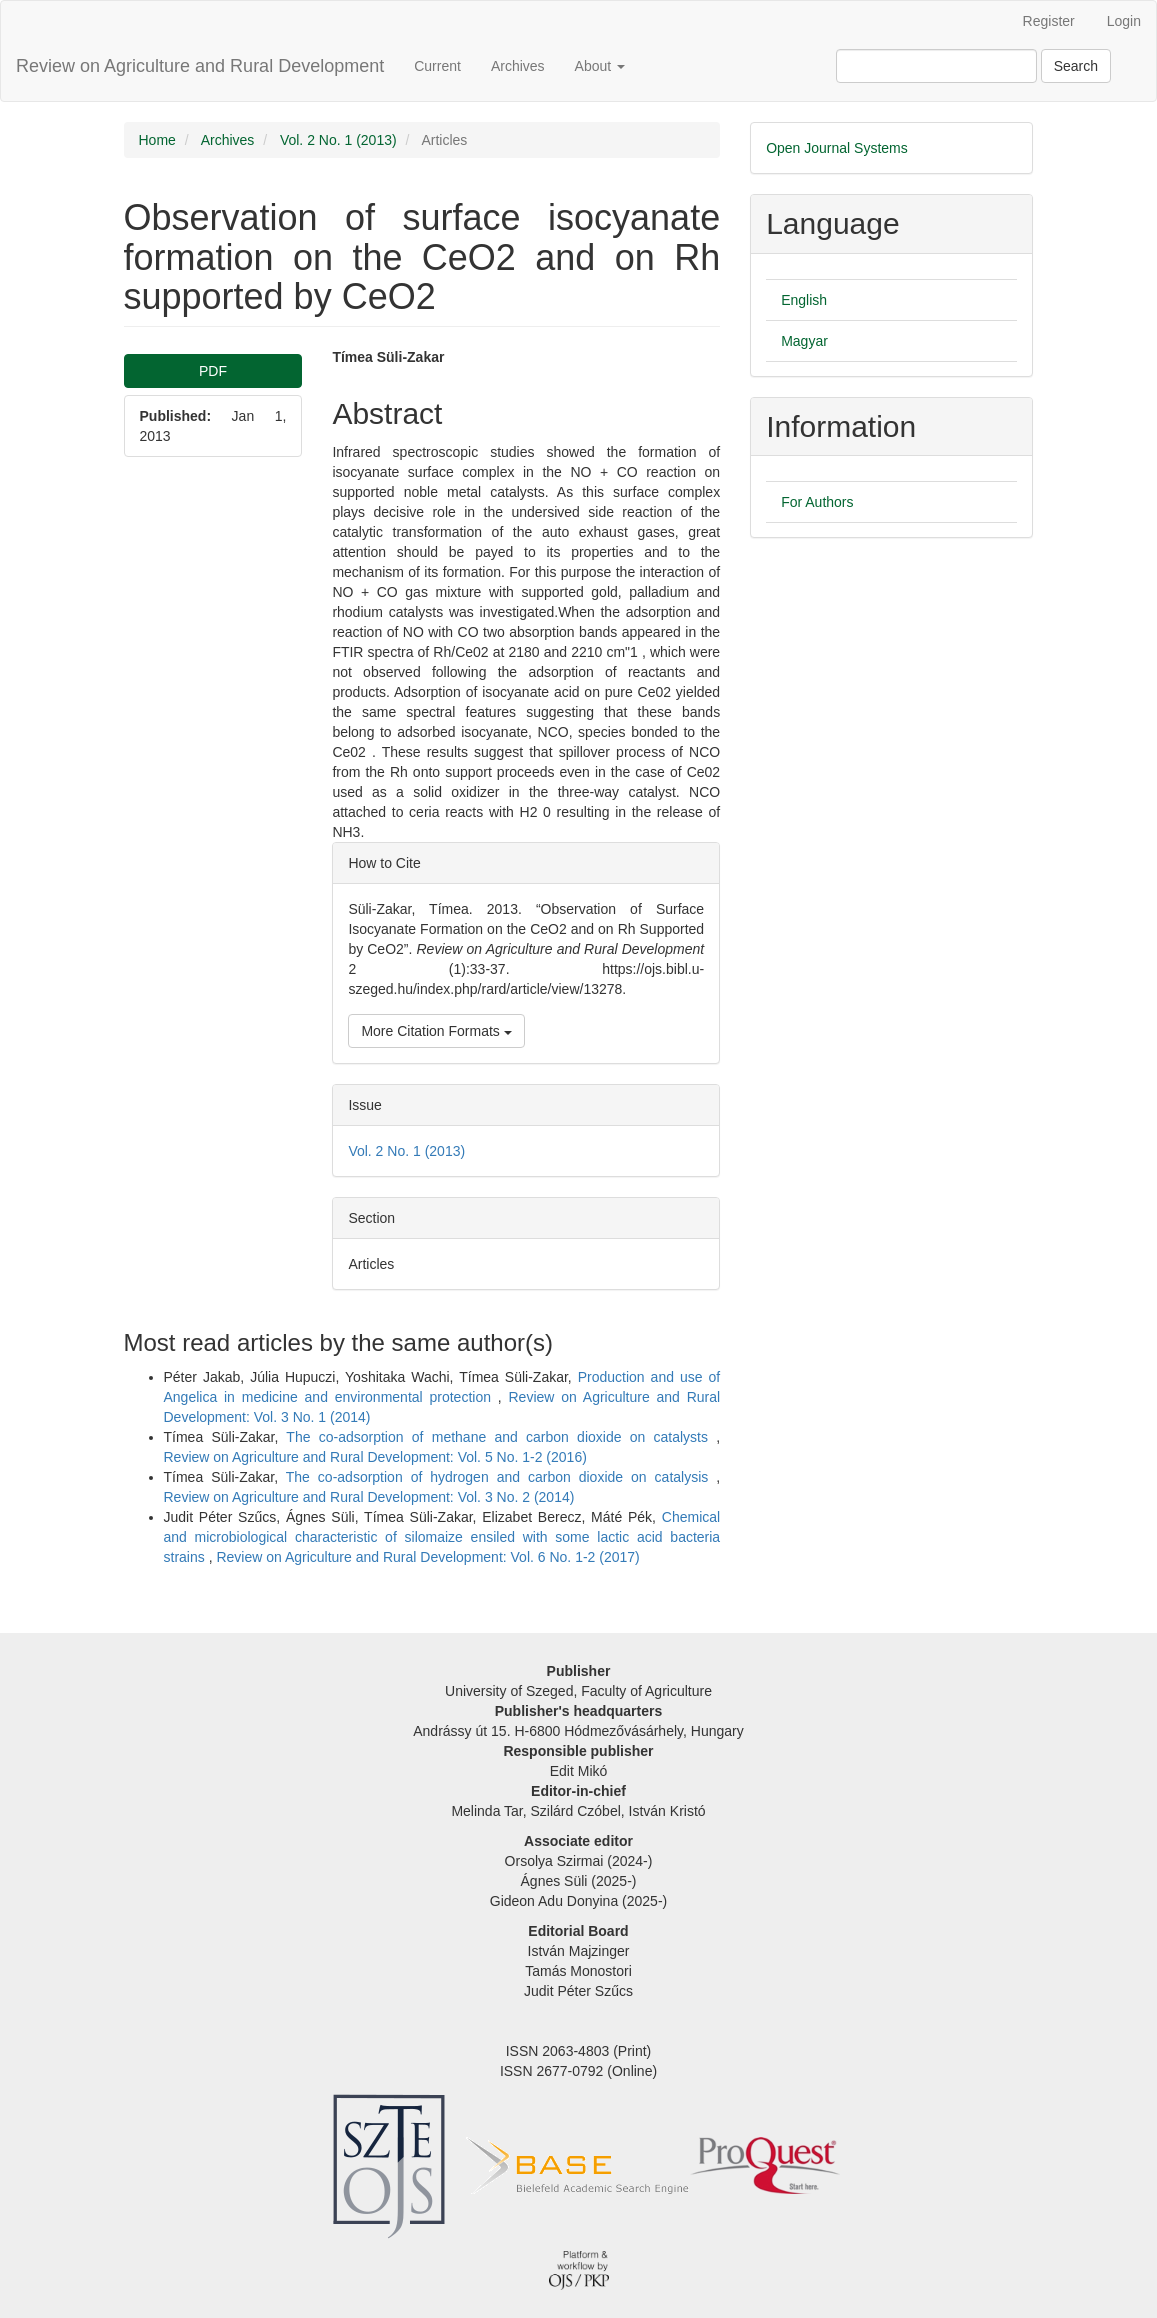 Image resolution: width=1157 pixels, height=2318 pixels. What do you see at coordinates (501, 1437) in the screenshot?
I see `The co-adsorption of methane and carbon dioxide on catalysts` at bounding box center [501, 1437].